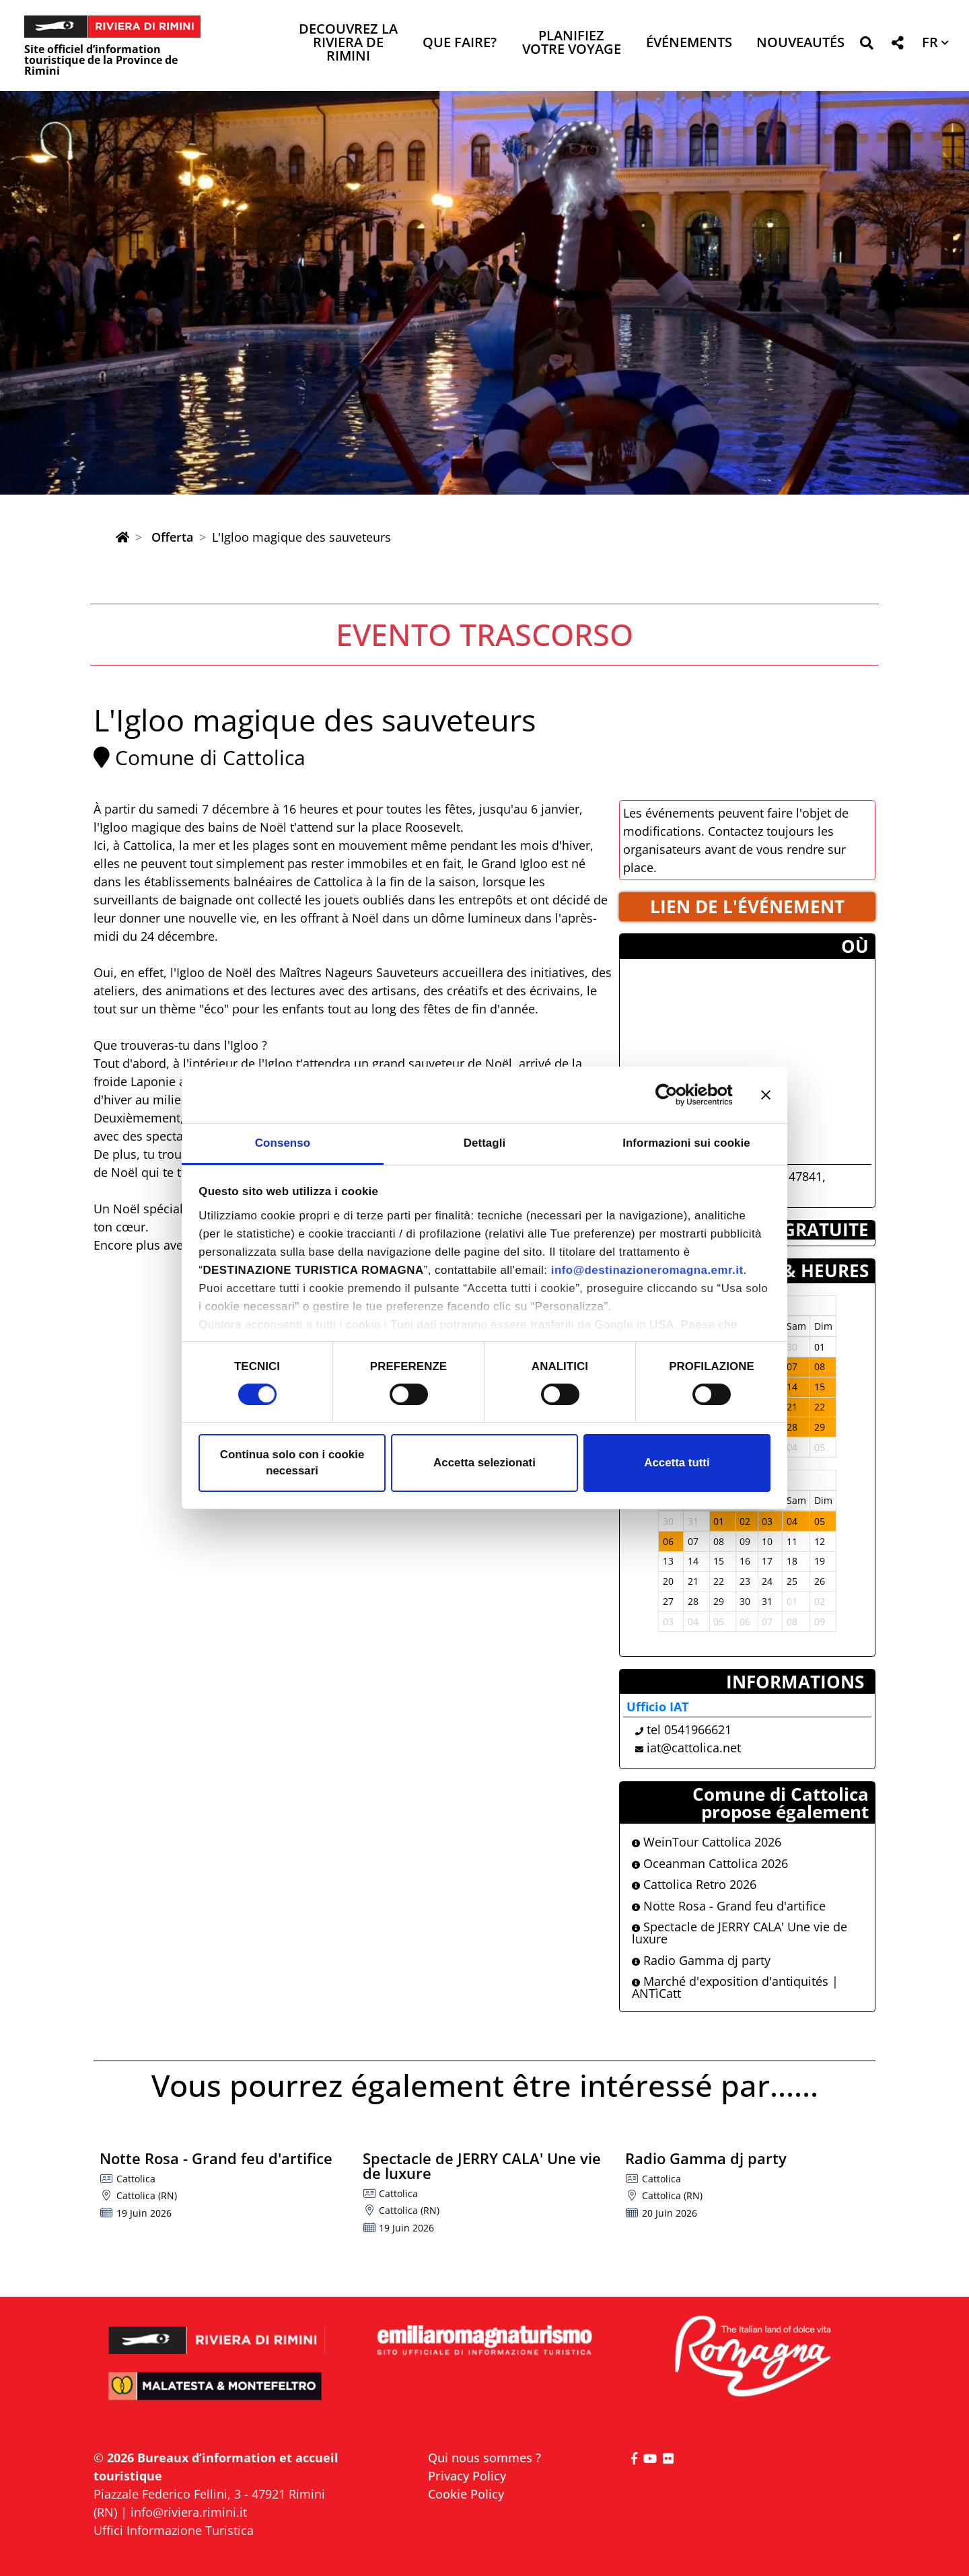 The width and height of the screenshot is (969, 2576). What do you see at coordinates (348, 43) in the screenshot?
I see `Decouvrez la Riviera de Rimini [button]` at bounding box center [348, 43].